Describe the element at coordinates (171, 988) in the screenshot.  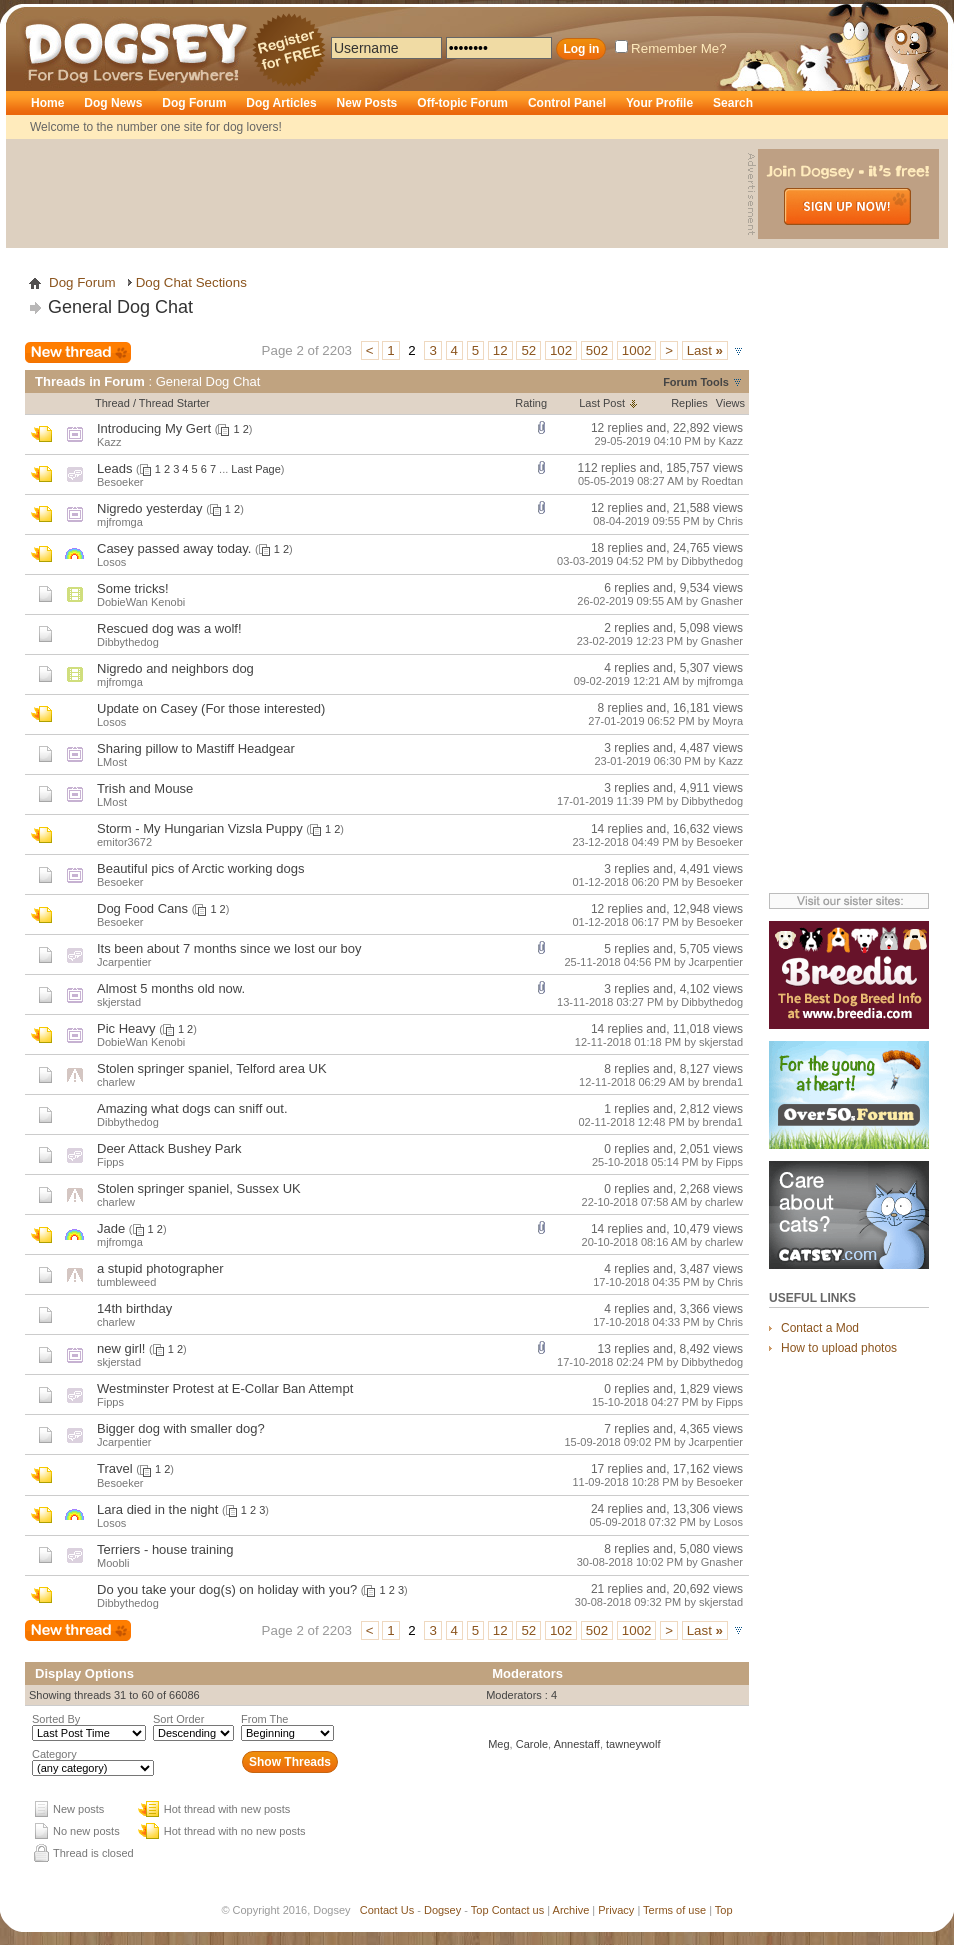
I see `Almost 5 months old now.` at that location.